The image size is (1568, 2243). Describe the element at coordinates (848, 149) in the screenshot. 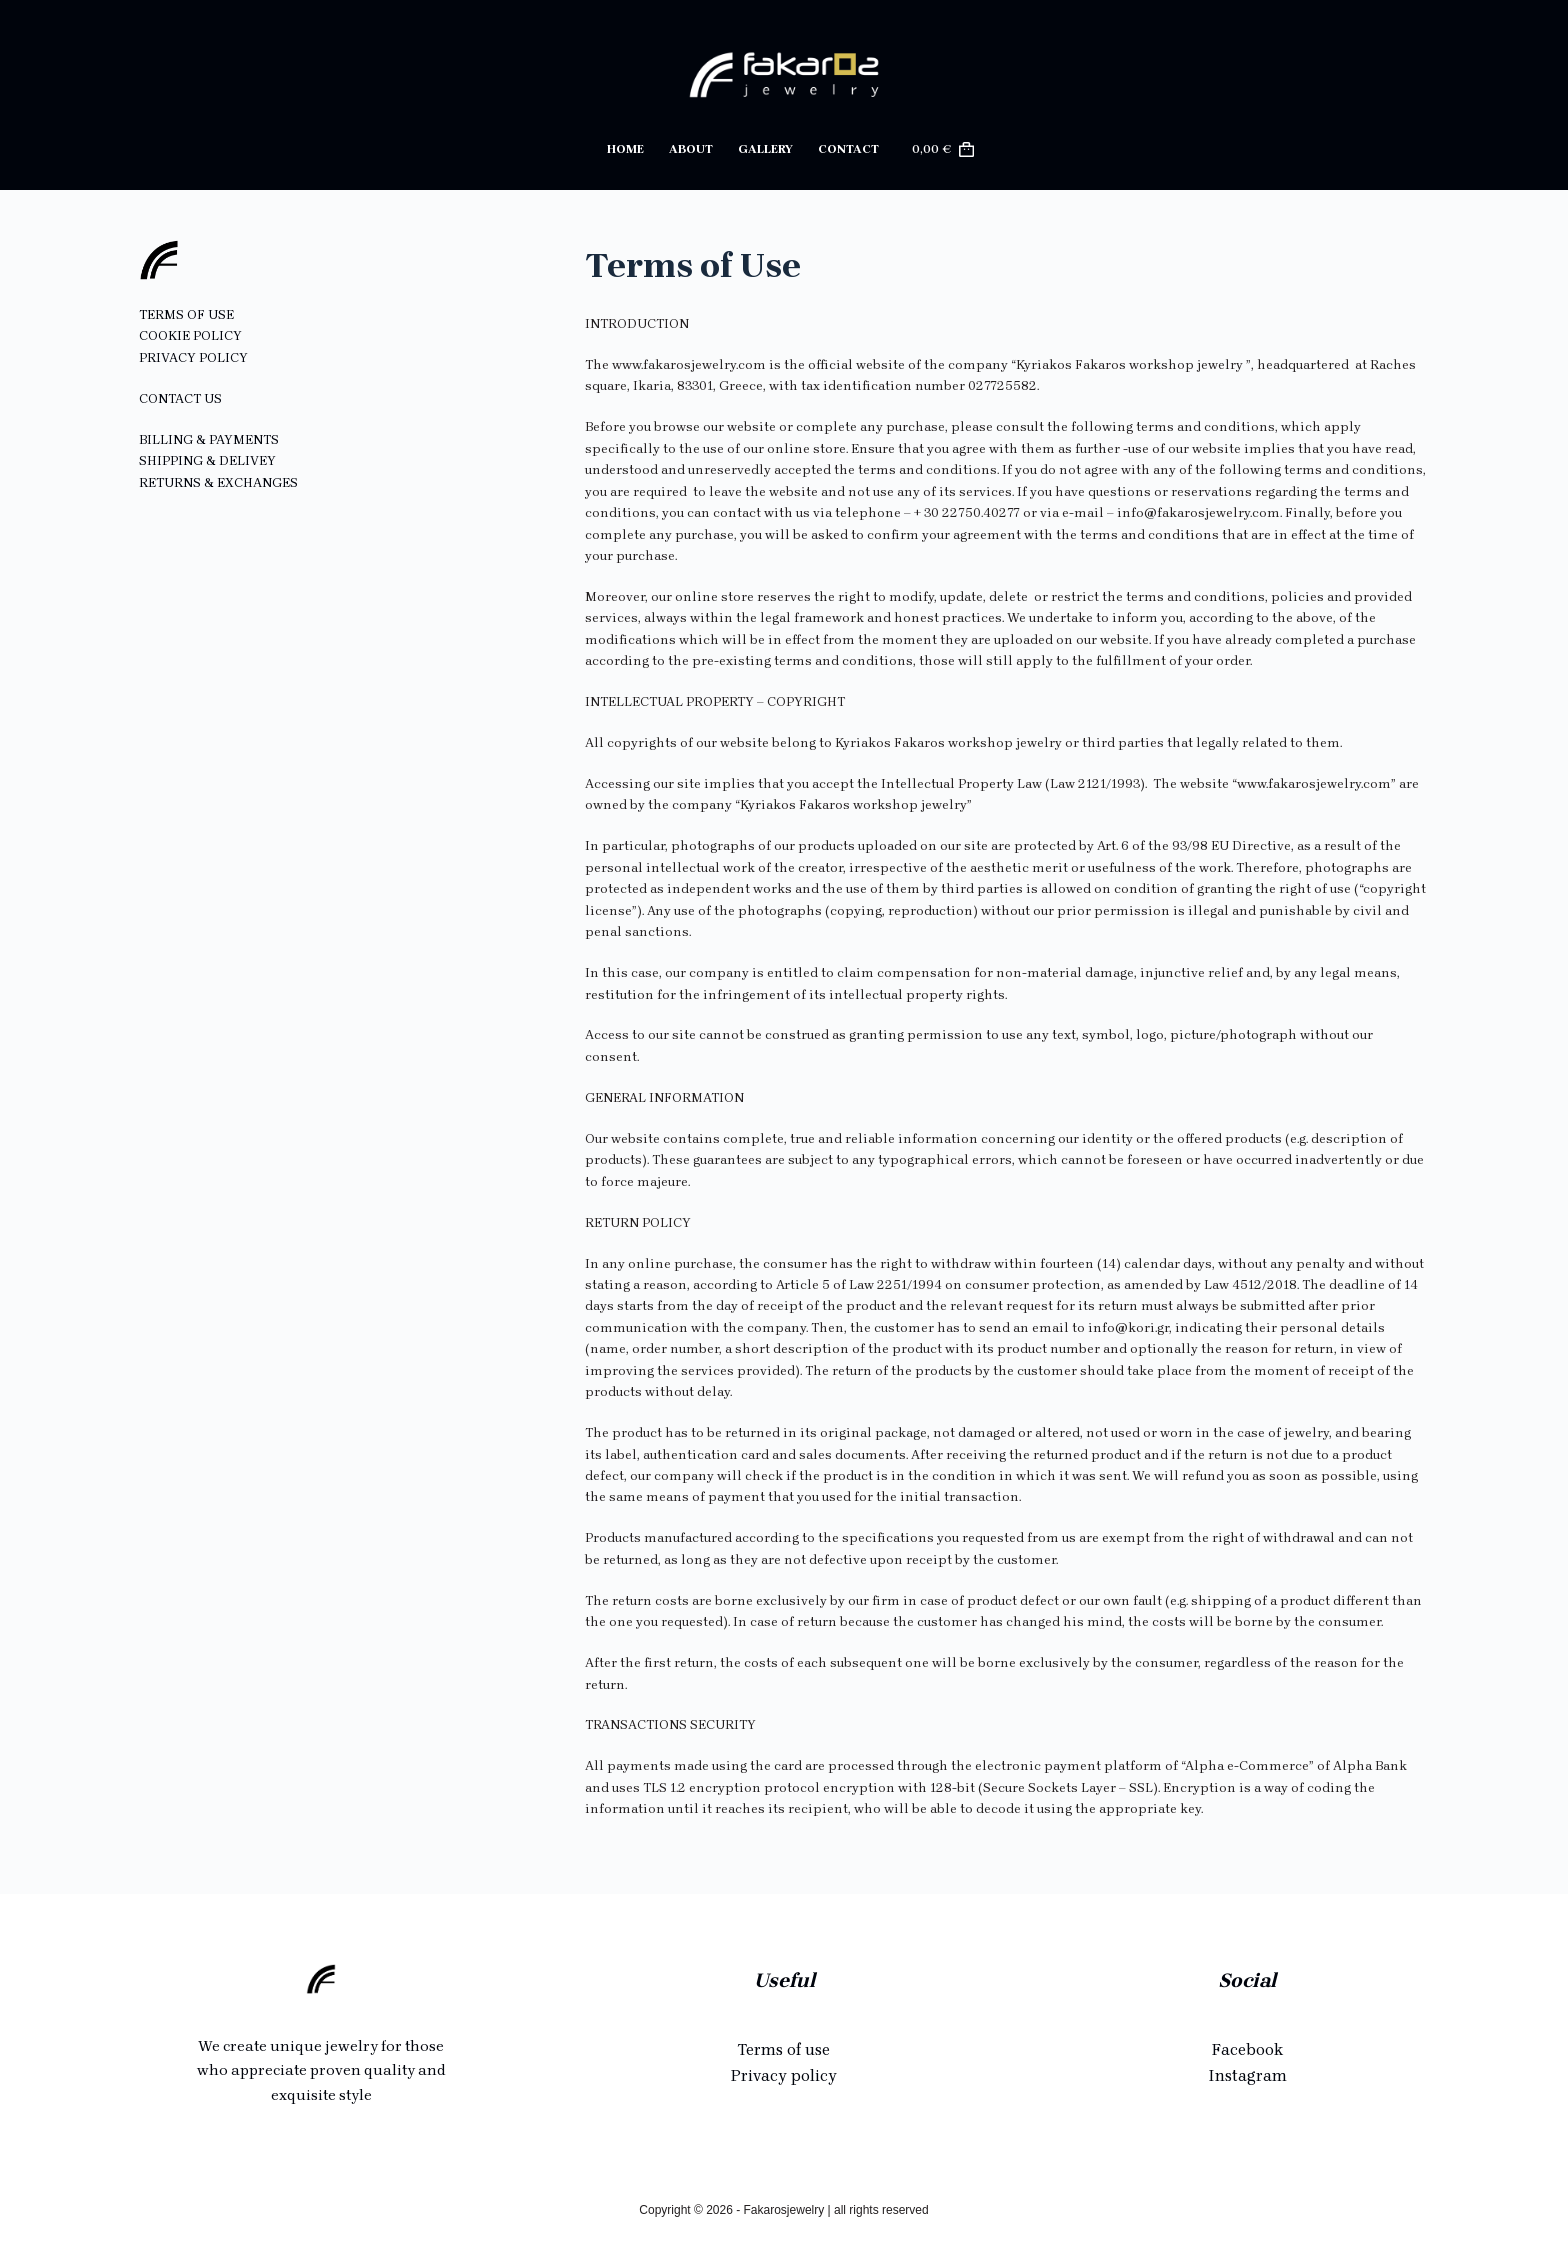

I see `Contact` at that location.